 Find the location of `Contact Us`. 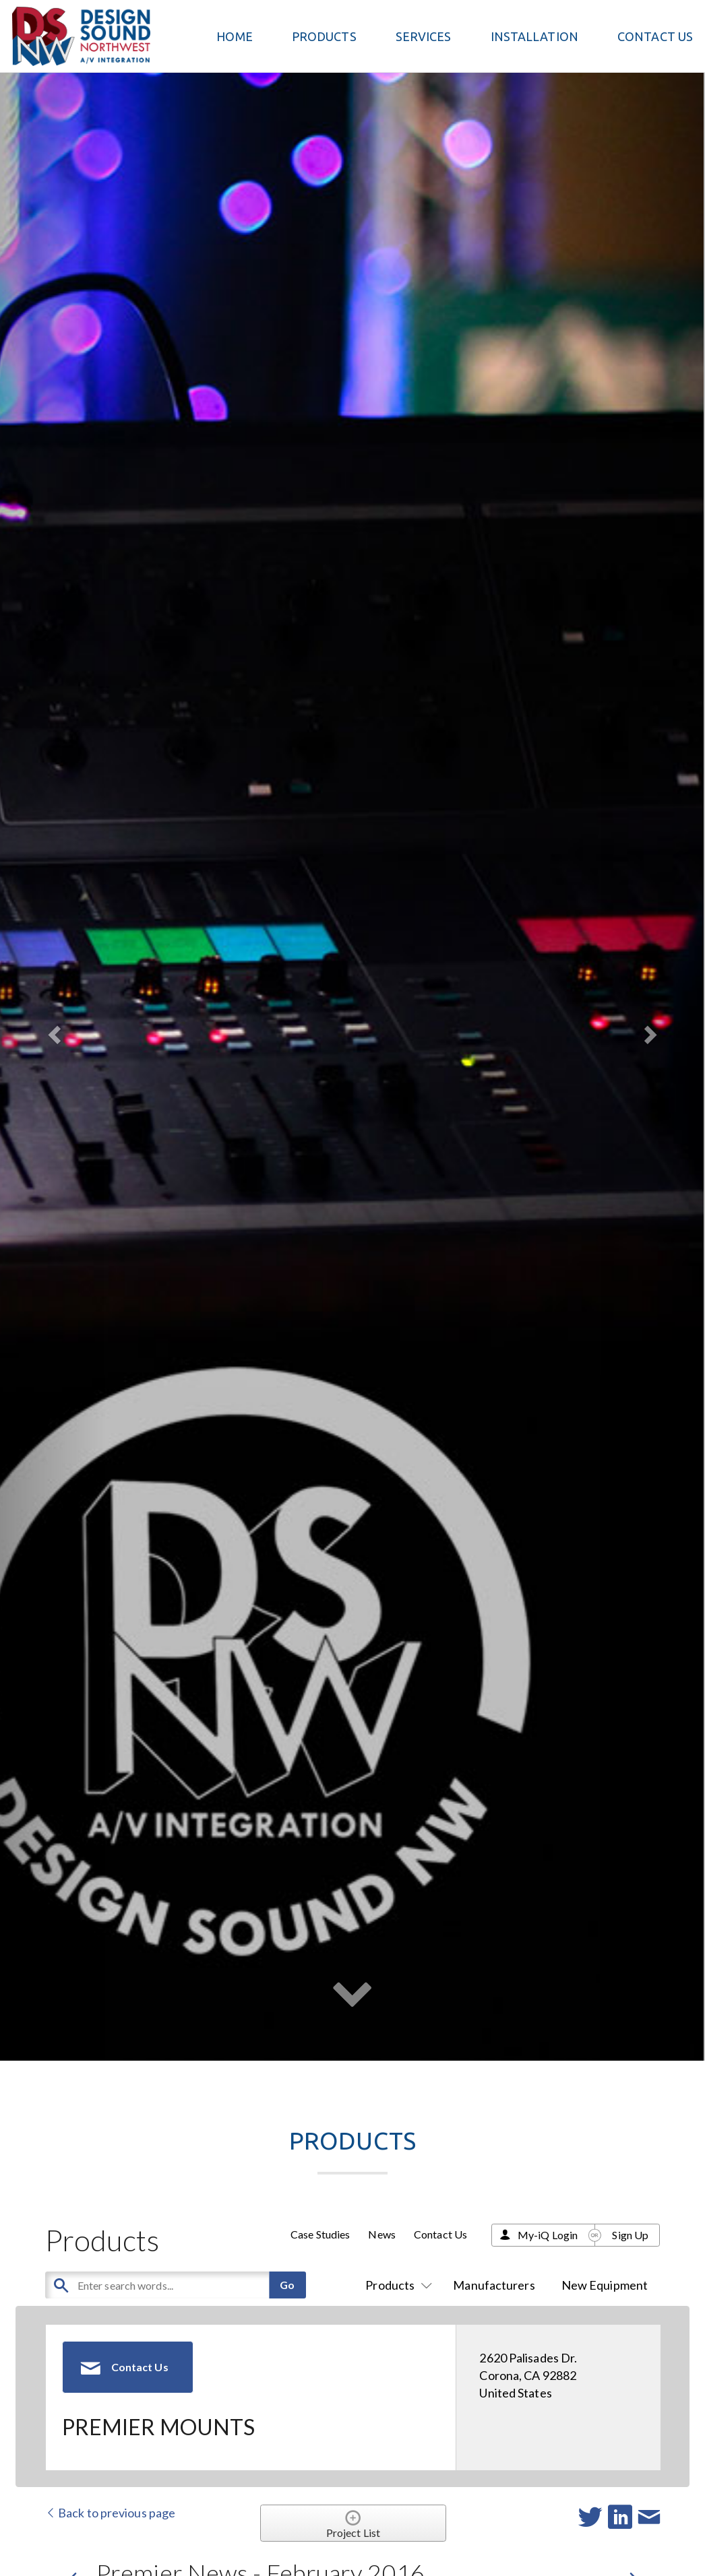

Contact Us is located at coordinates (655, 36).